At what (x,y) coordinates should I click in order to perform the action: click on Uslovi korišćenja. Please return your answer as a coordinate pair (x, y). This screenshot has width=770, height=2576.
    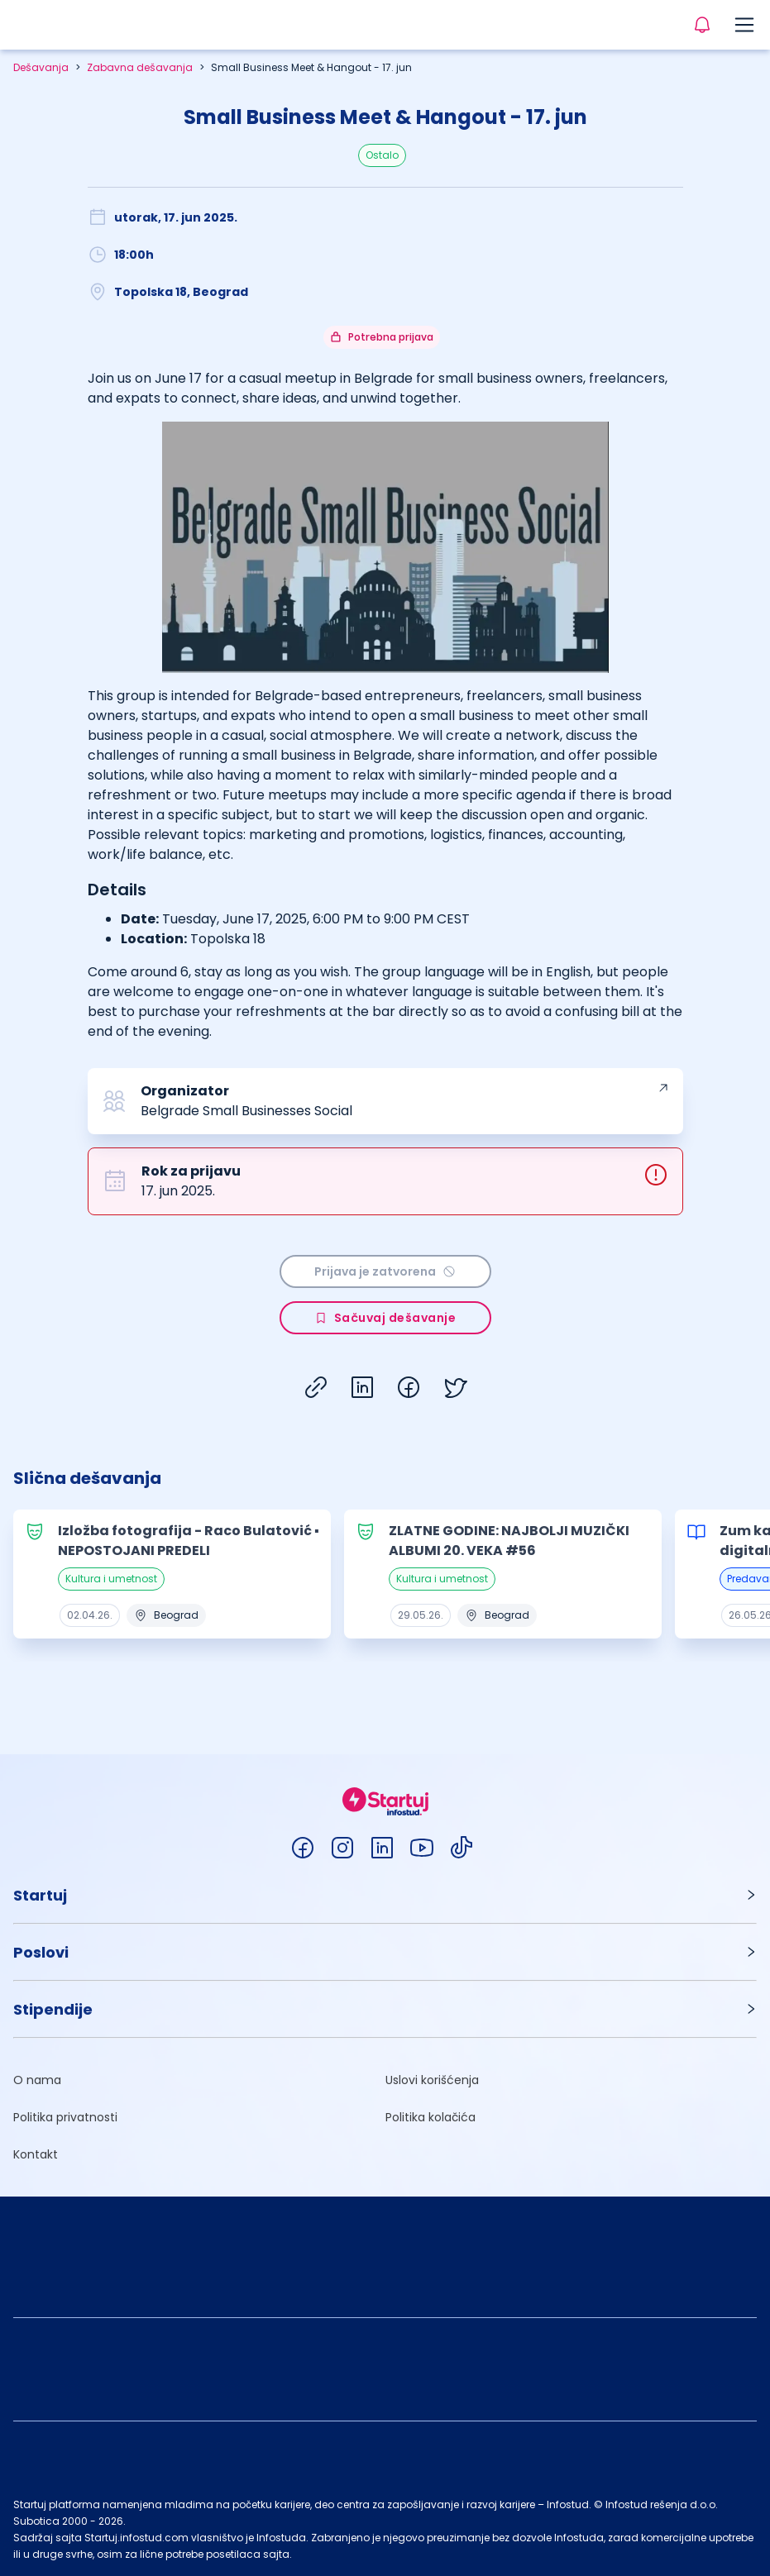
    Looking at the image, I should click on (432, 2080).